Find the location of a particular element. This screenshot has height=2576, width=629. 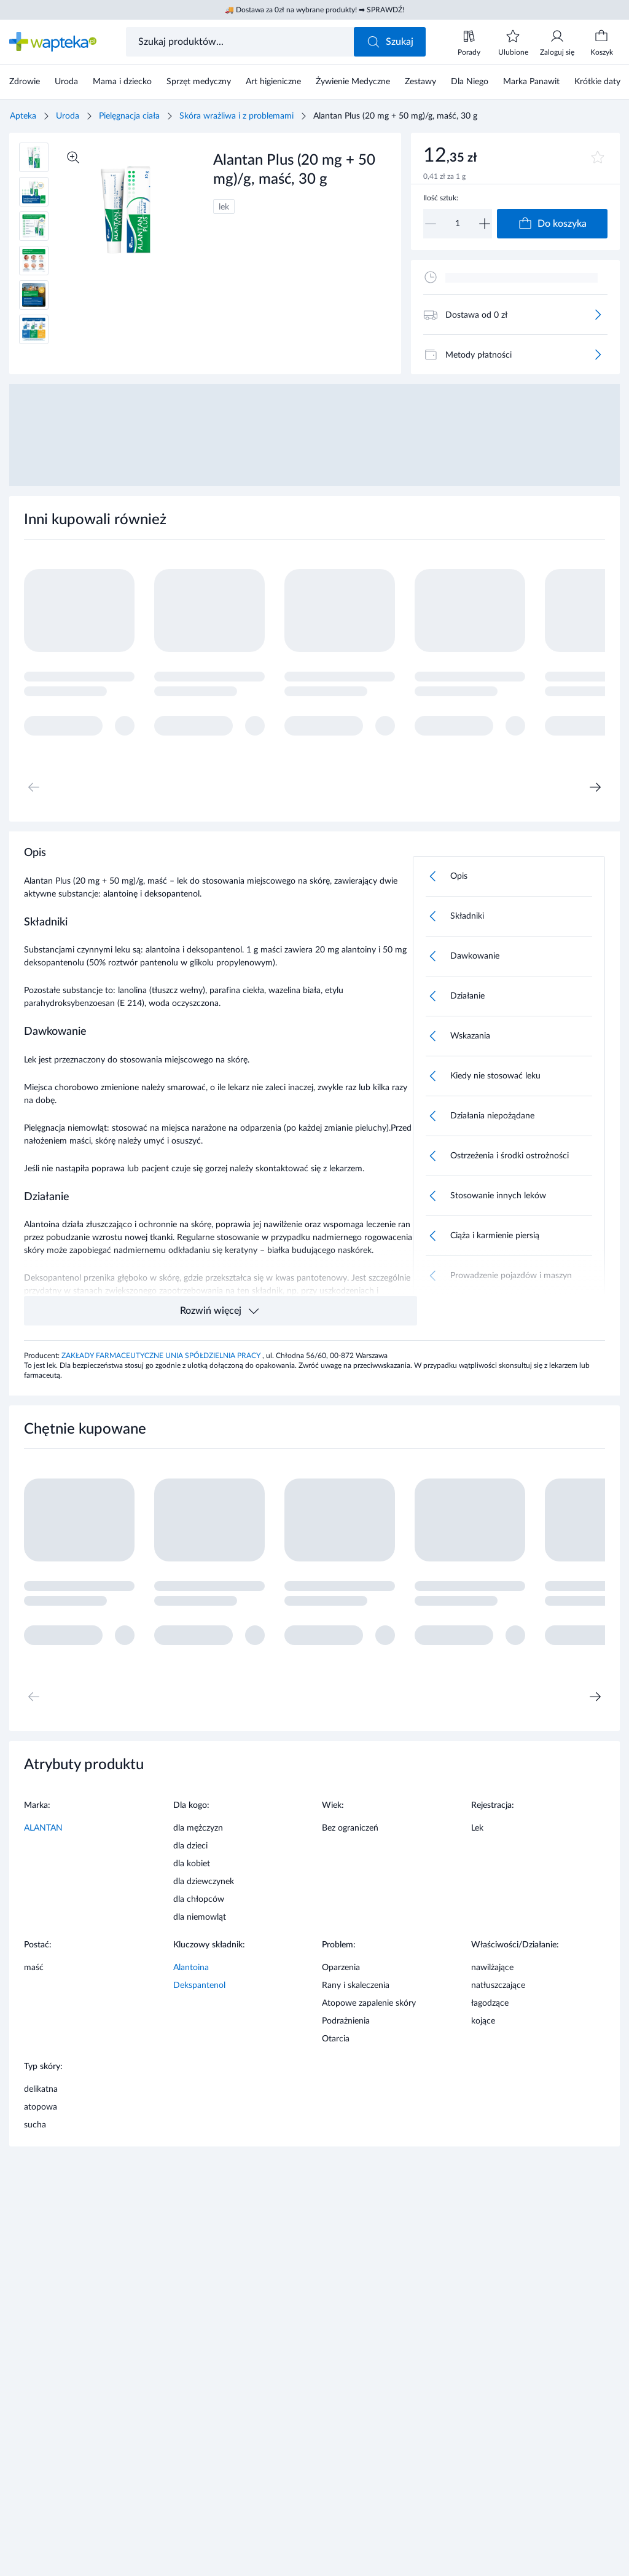

[Zwiększ] is located at coordinates (484, 223).